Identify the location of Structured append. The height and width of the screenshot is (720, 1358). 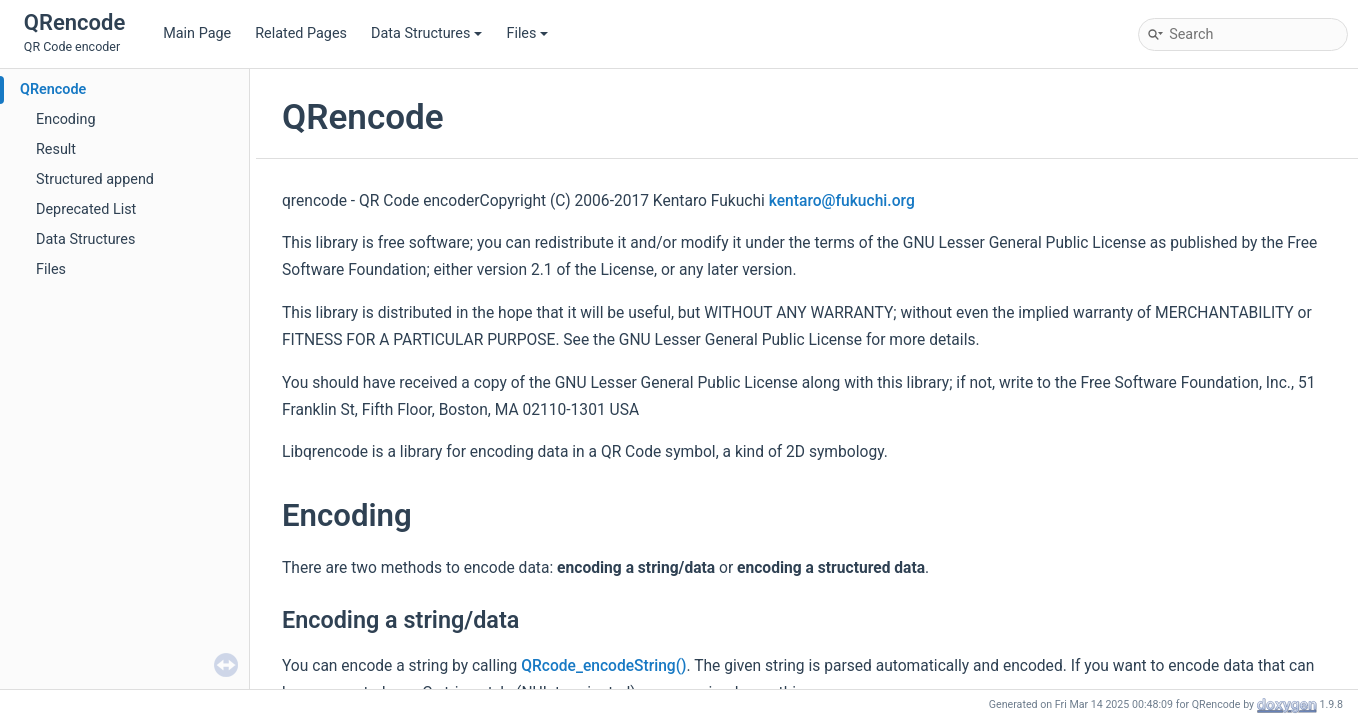
(95, 179).